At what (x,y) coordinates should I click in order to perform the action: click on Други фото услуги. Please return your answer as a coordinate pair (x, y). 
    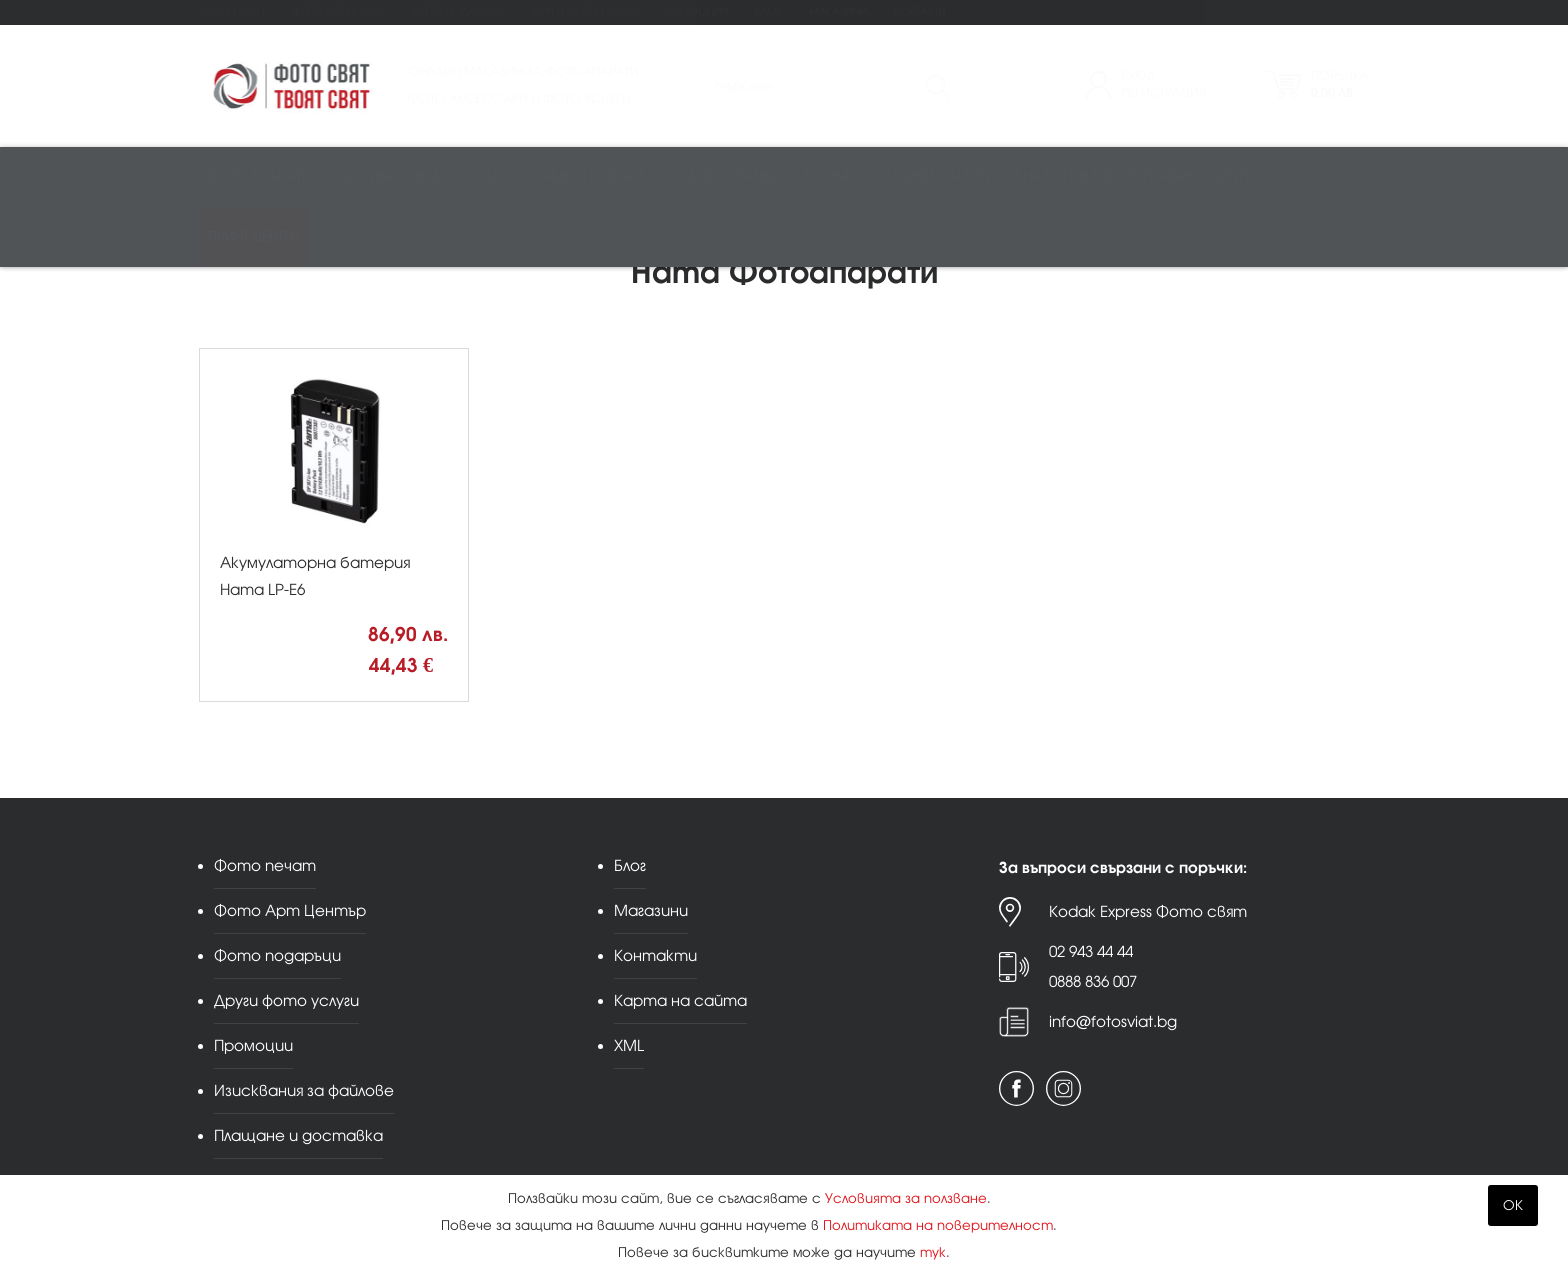
    Looking at the image, I should click on (585, 11).